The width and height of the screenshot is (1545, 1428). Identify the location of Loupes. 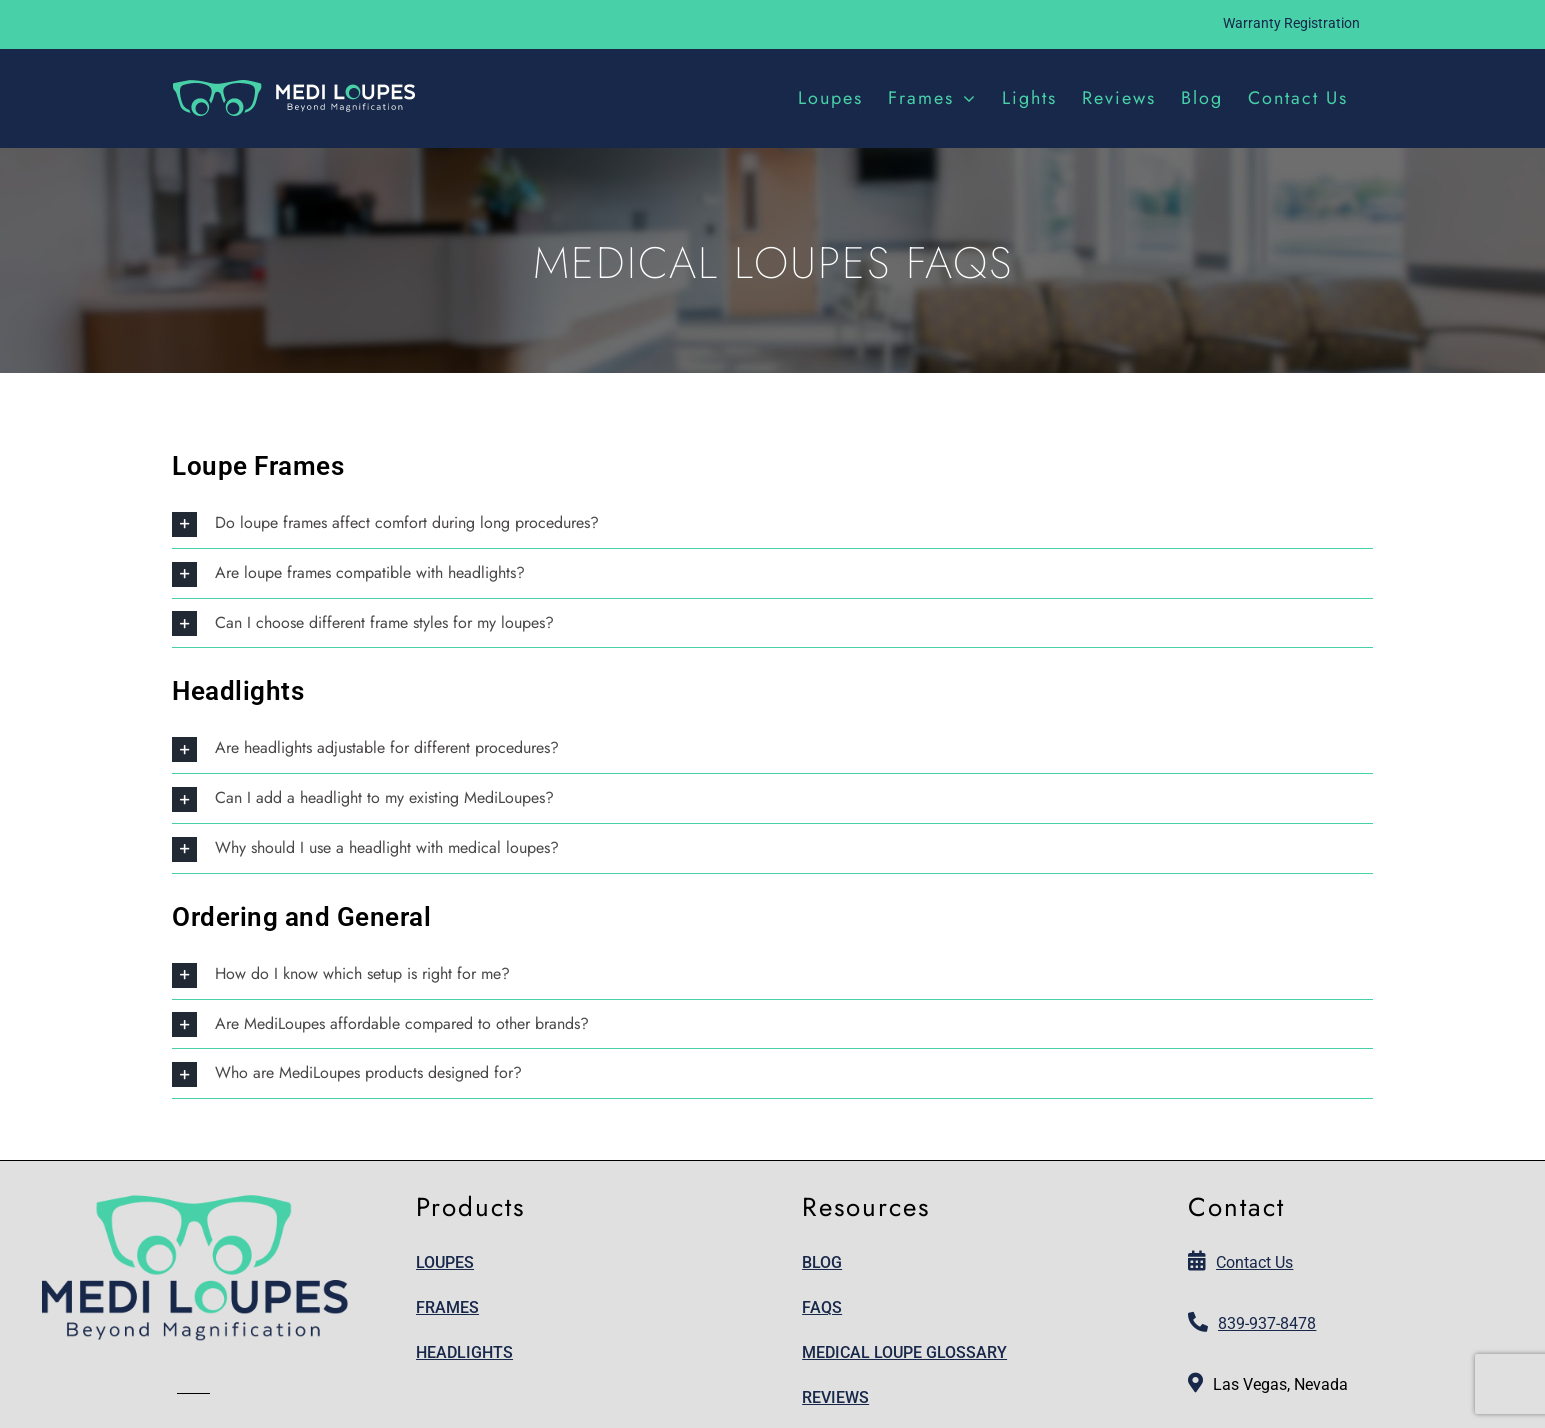
(445, 1262).